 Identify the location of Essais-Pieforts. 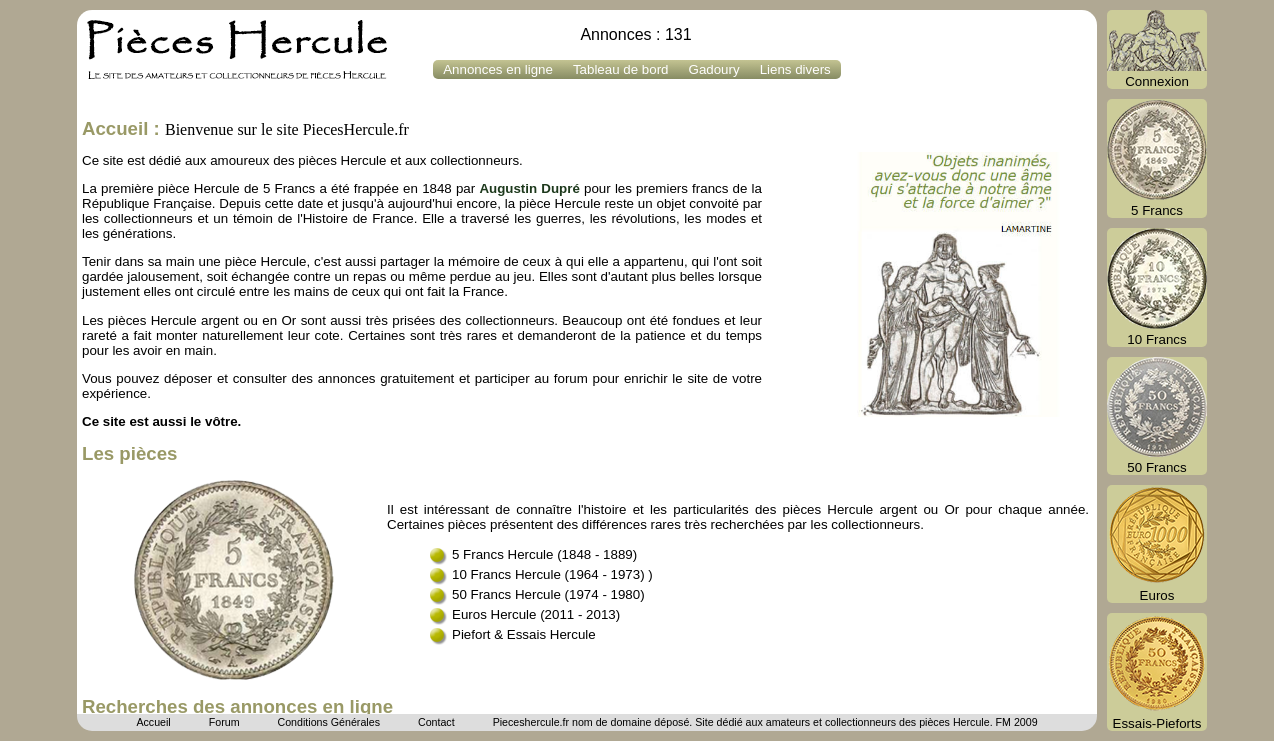
(1157, 672).